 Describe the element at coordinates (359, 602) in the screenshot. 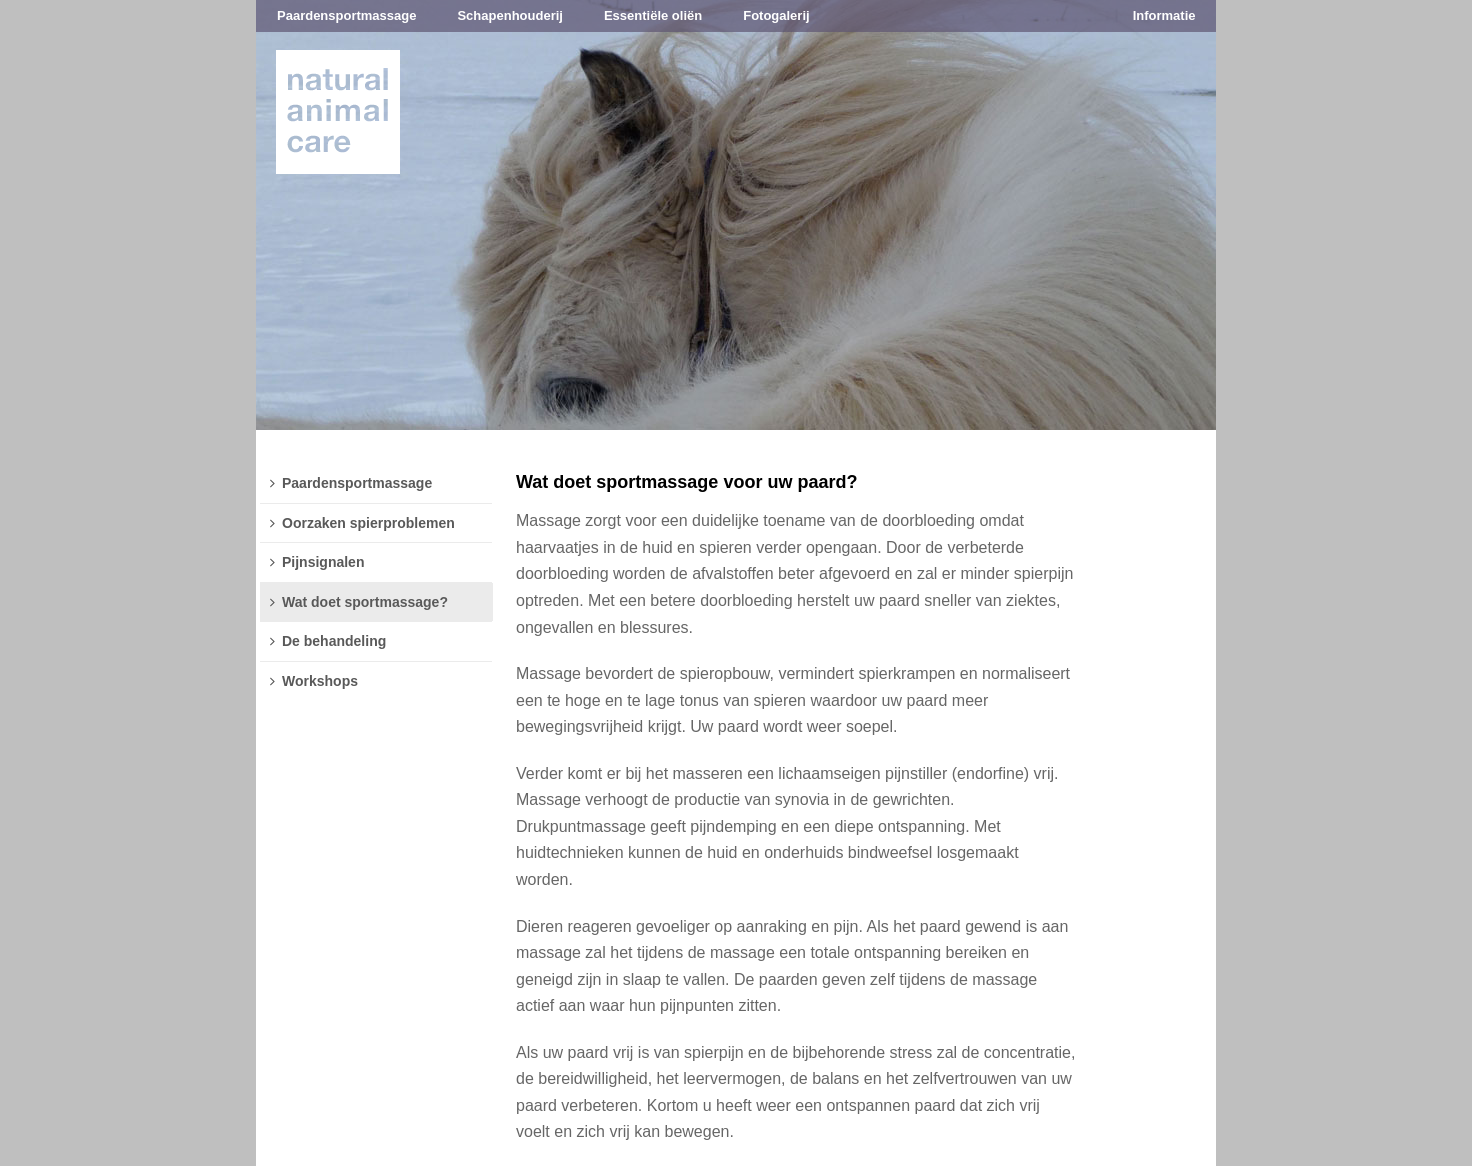

I see `Wat doet sportmassage?` at that location.